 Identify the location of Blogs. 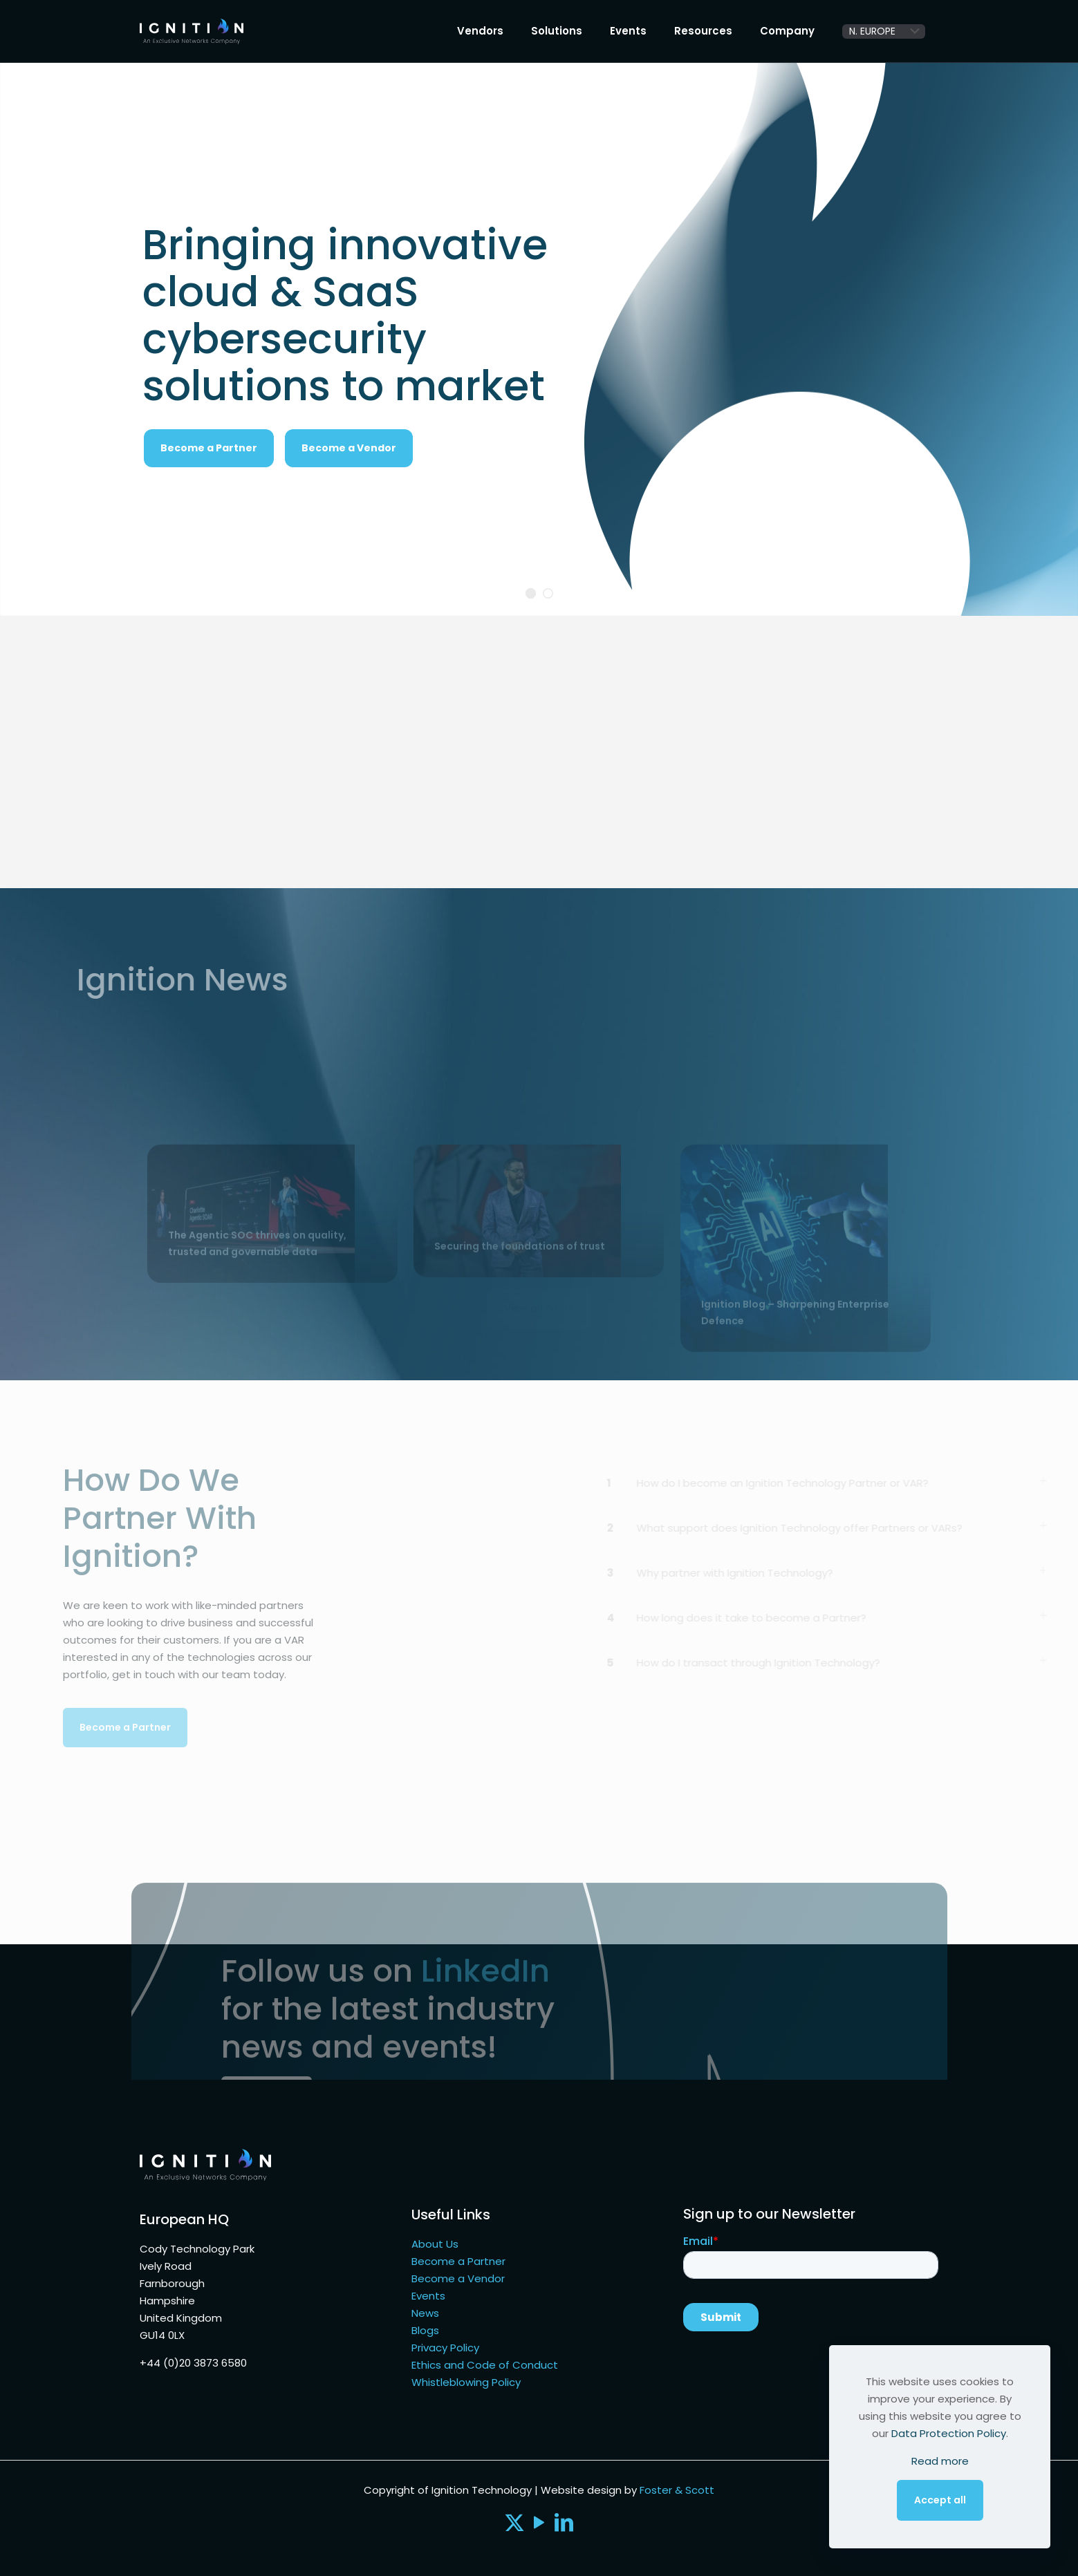
(425, 2330).